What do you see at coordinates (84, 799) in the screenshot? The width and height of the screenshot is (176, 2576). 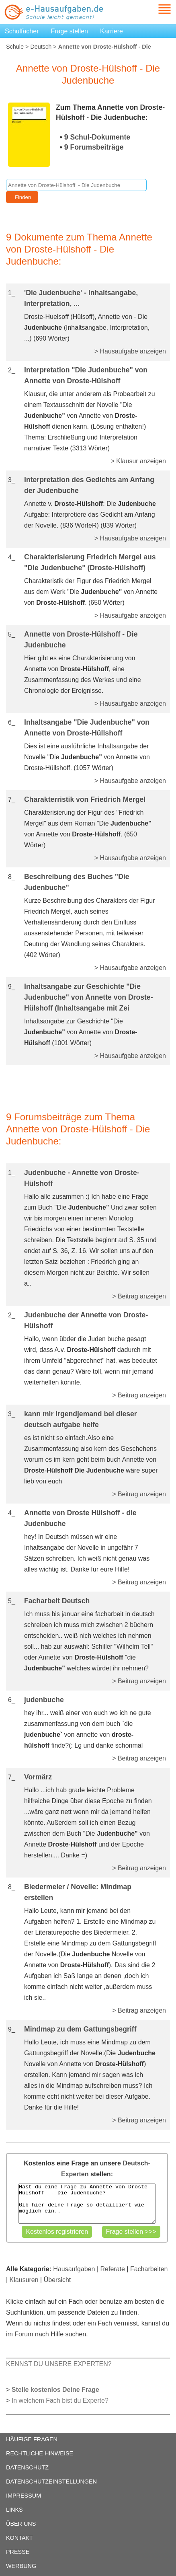 I see `Charakterristik von Friedrich Mergel` at bounding box center [84, 799].